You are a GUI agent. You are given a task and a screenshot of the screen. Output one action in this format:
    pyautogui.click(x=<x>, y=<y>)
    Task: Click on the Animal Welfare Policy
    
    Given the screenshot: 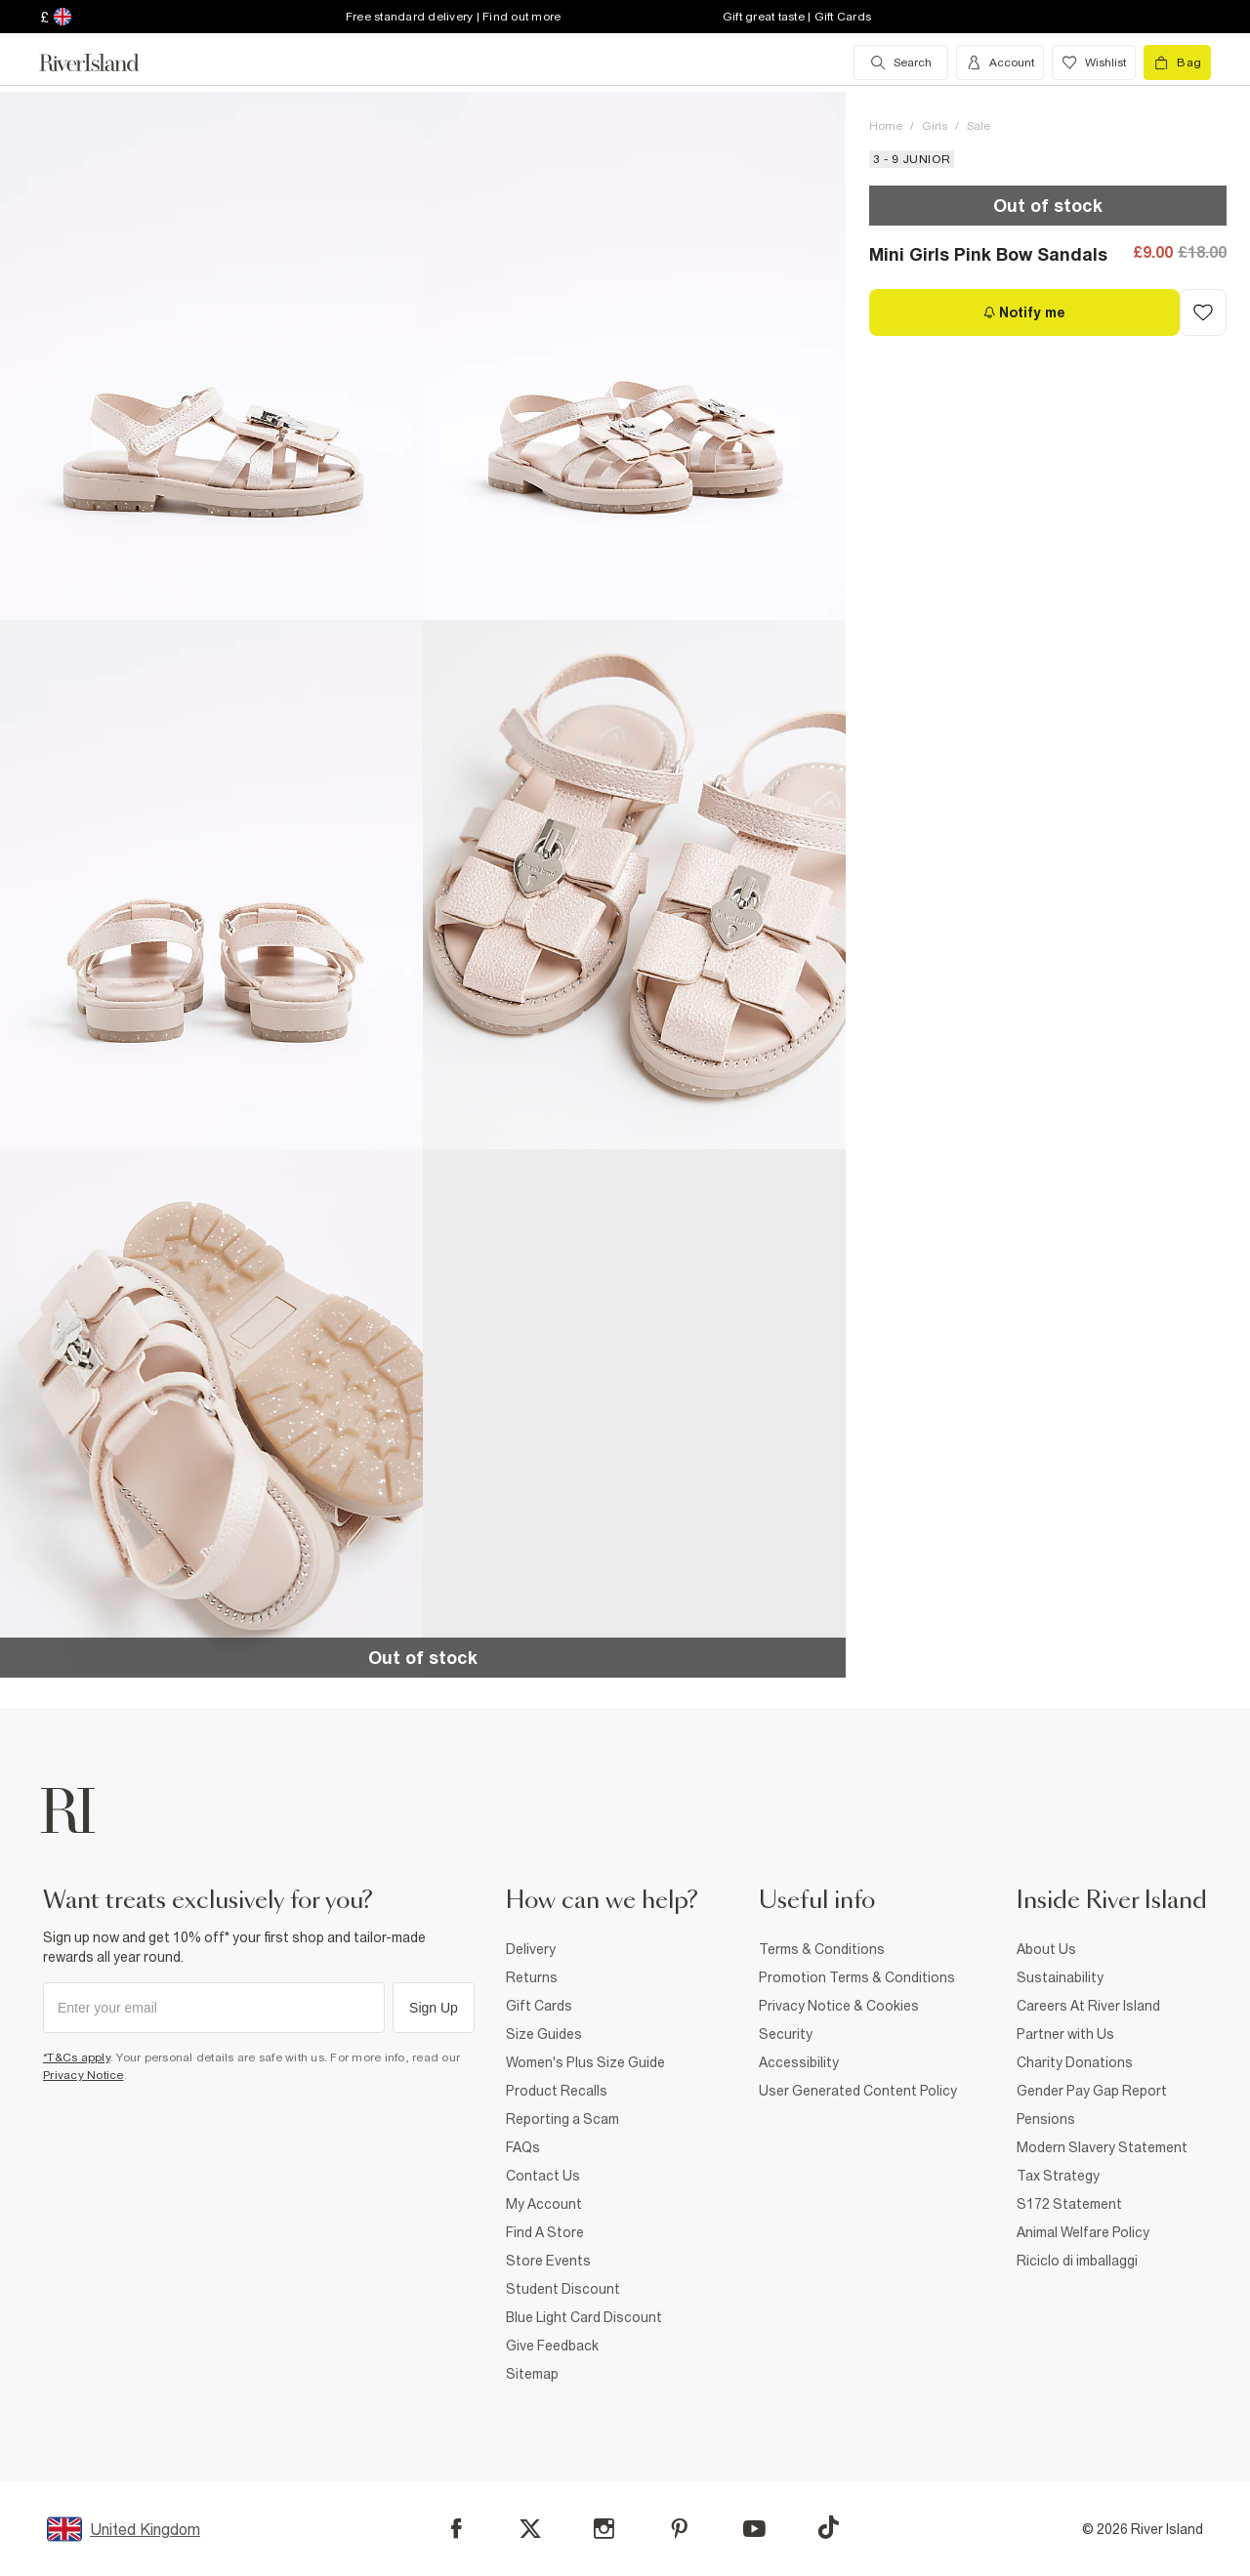 What is the action you would take?
    pyautogui.click(x=1083, y=2232)
    